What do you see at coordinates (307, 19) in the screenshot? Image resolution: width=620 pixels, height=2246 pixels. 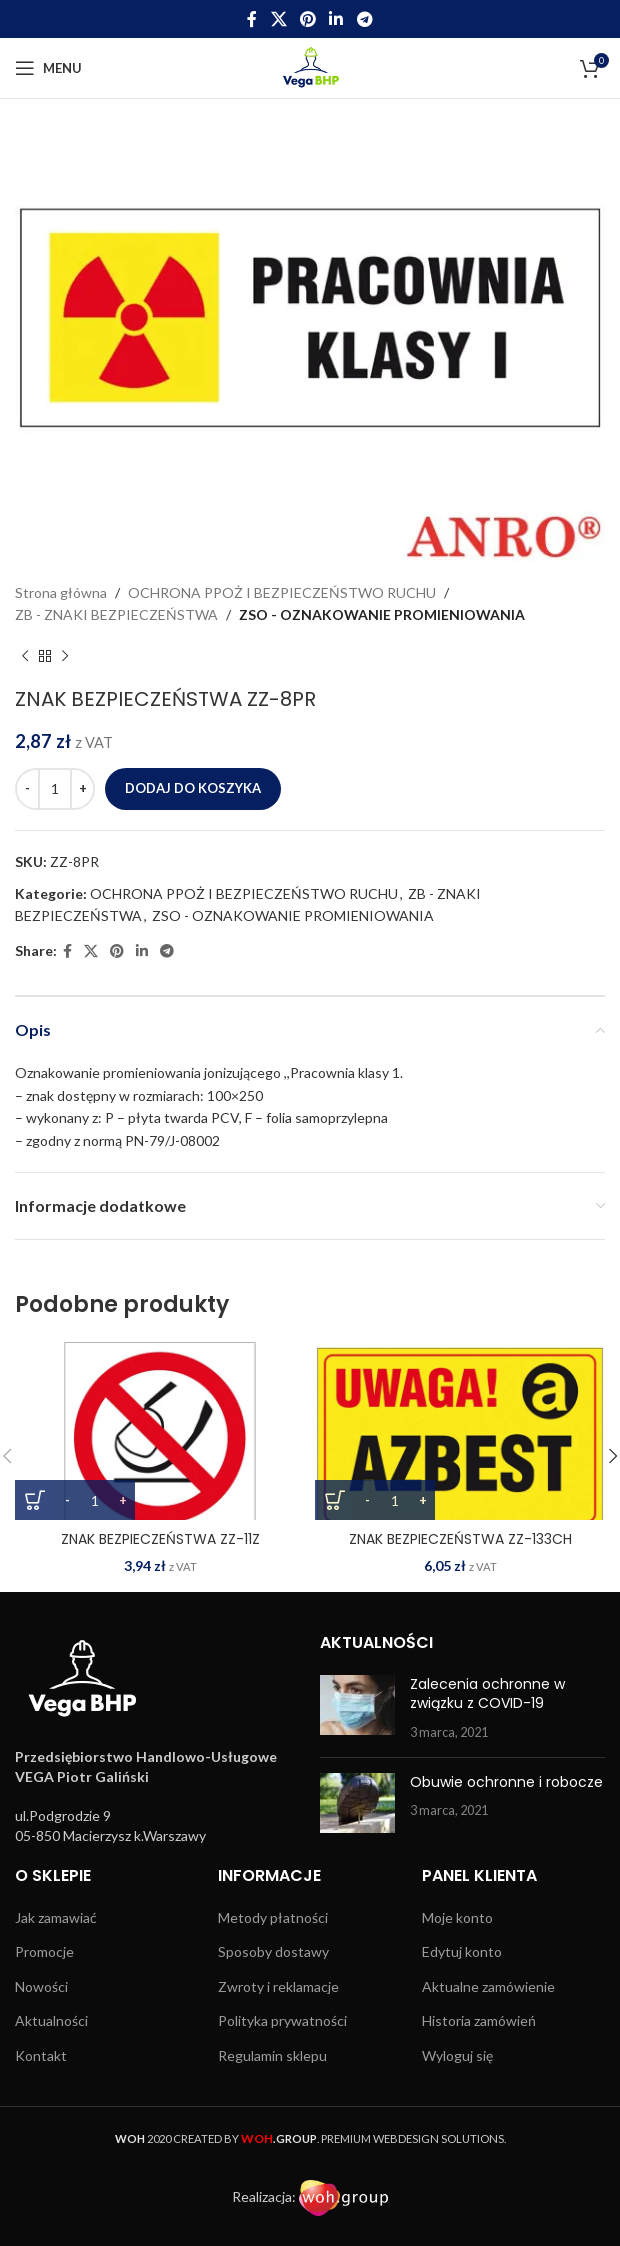 I see `[Pinterest social link]` at bounding box center [307, 19].